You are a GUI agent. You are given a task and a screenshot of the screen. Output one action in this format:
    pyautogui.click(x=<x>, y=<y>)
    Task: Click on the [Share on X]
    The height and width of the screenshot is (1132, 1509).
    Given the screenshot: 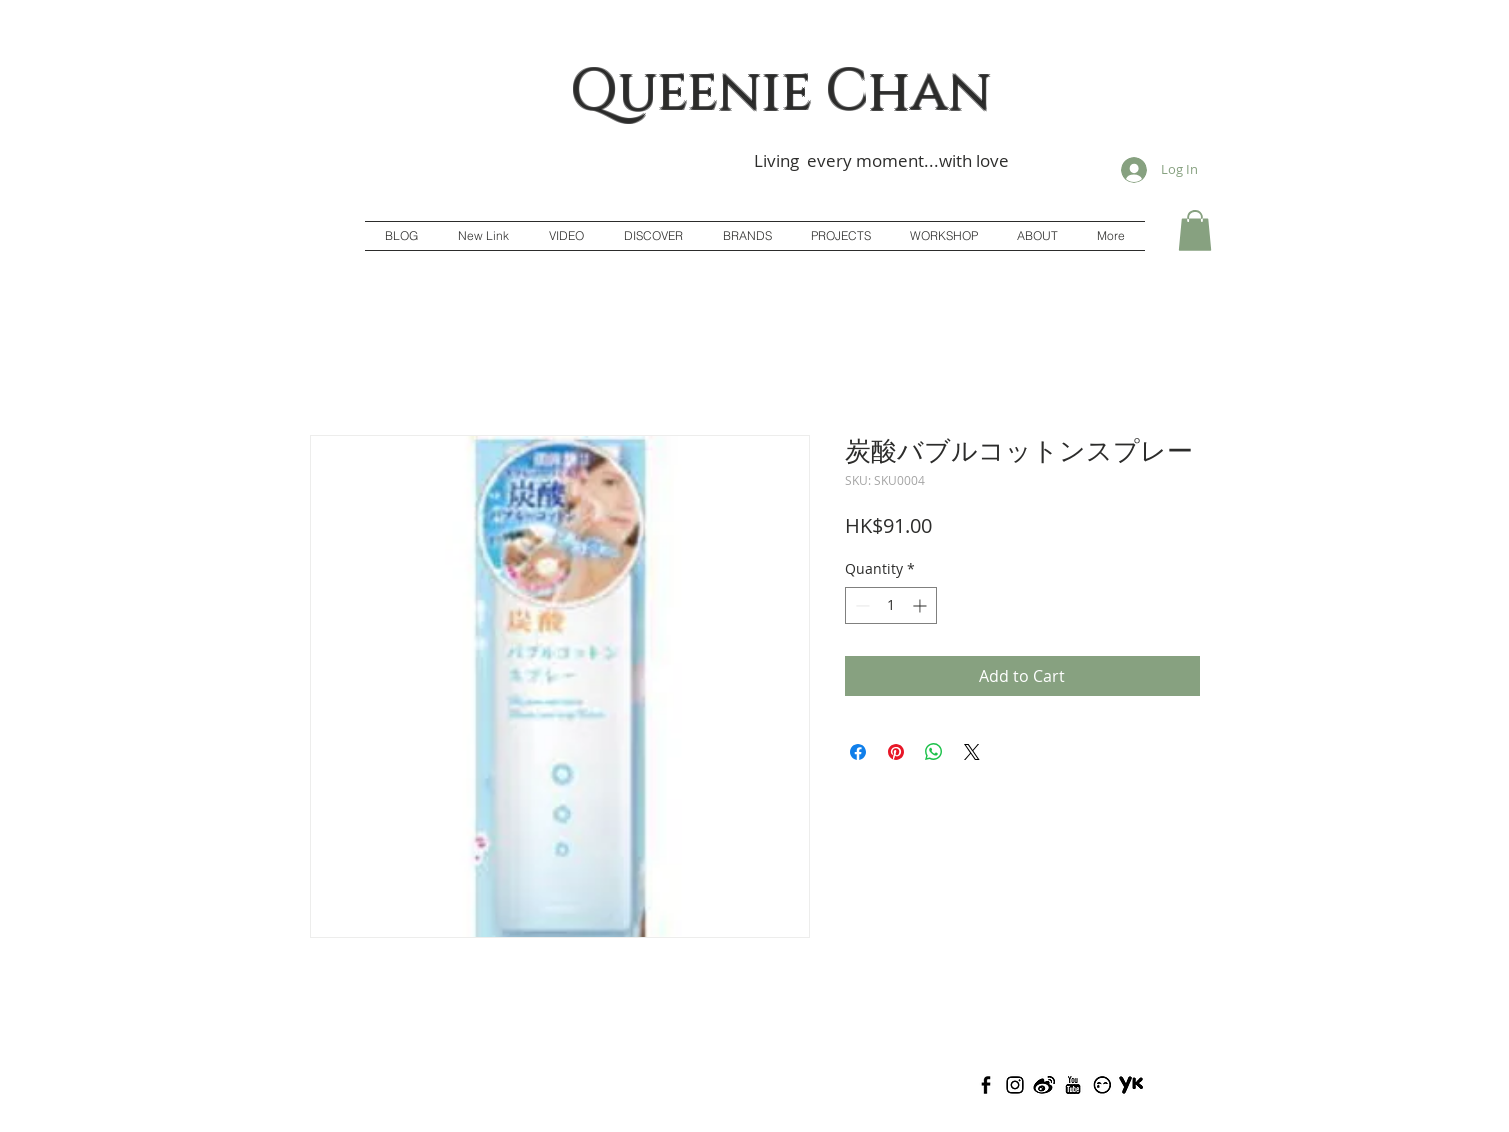 What is the action you would take?
    pyautogui.click(x=972, y=752)
    